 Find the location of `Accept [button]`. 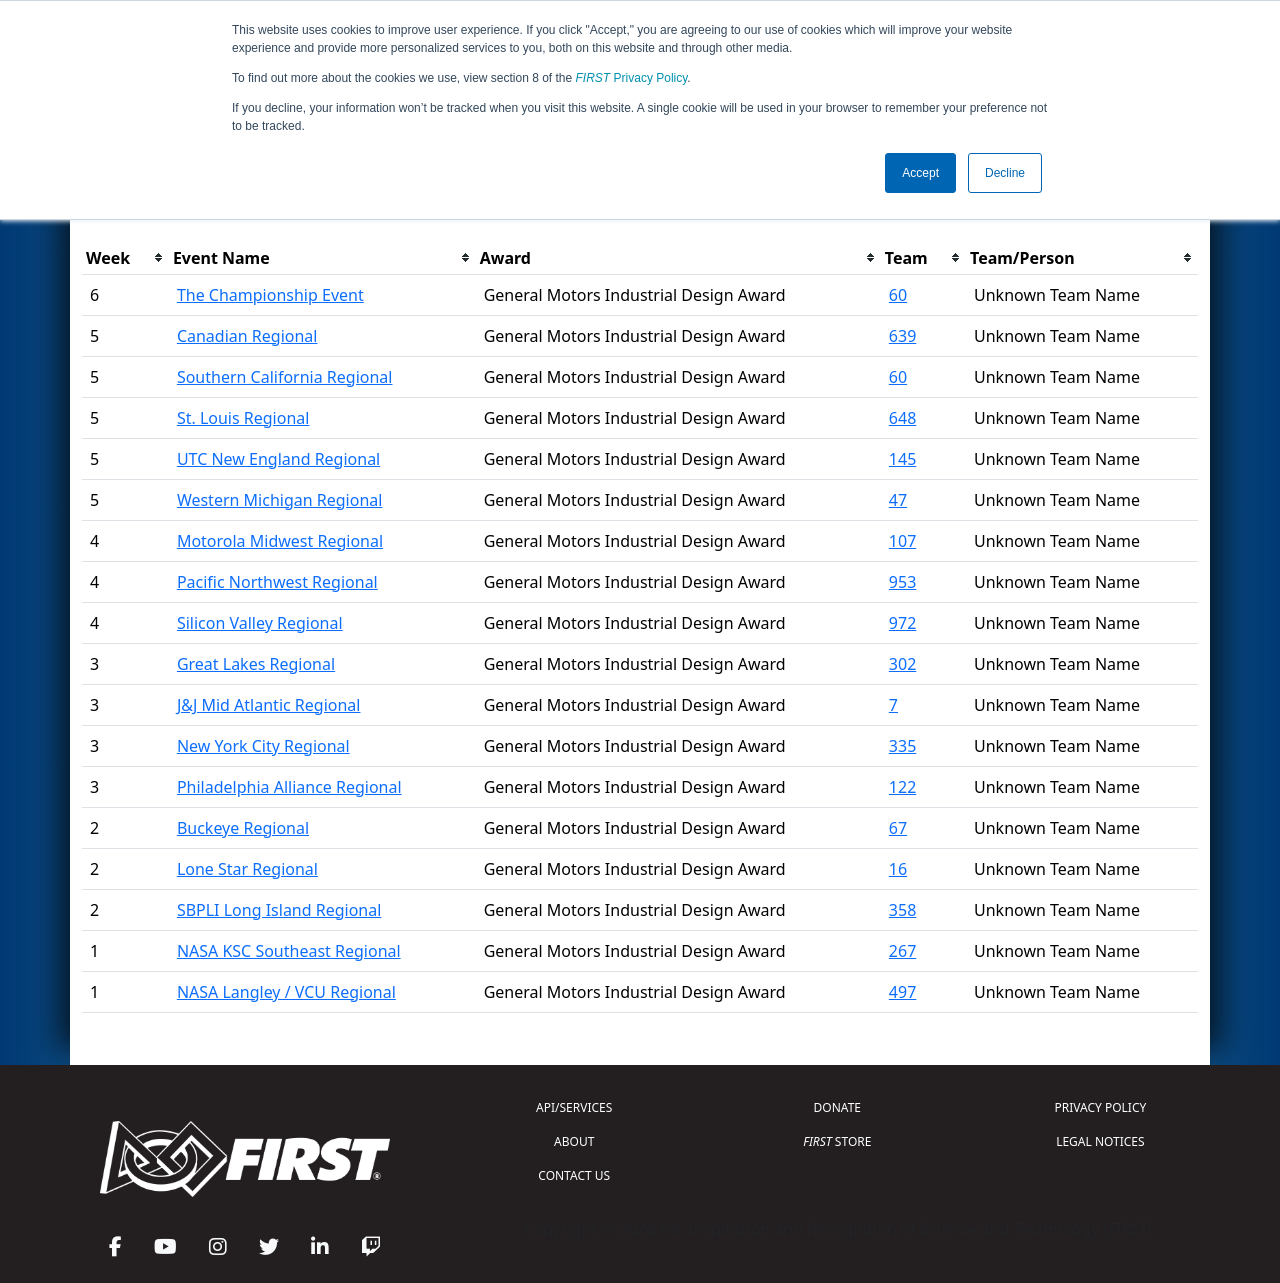

Accept [button] is located at coordinates (920, 173).